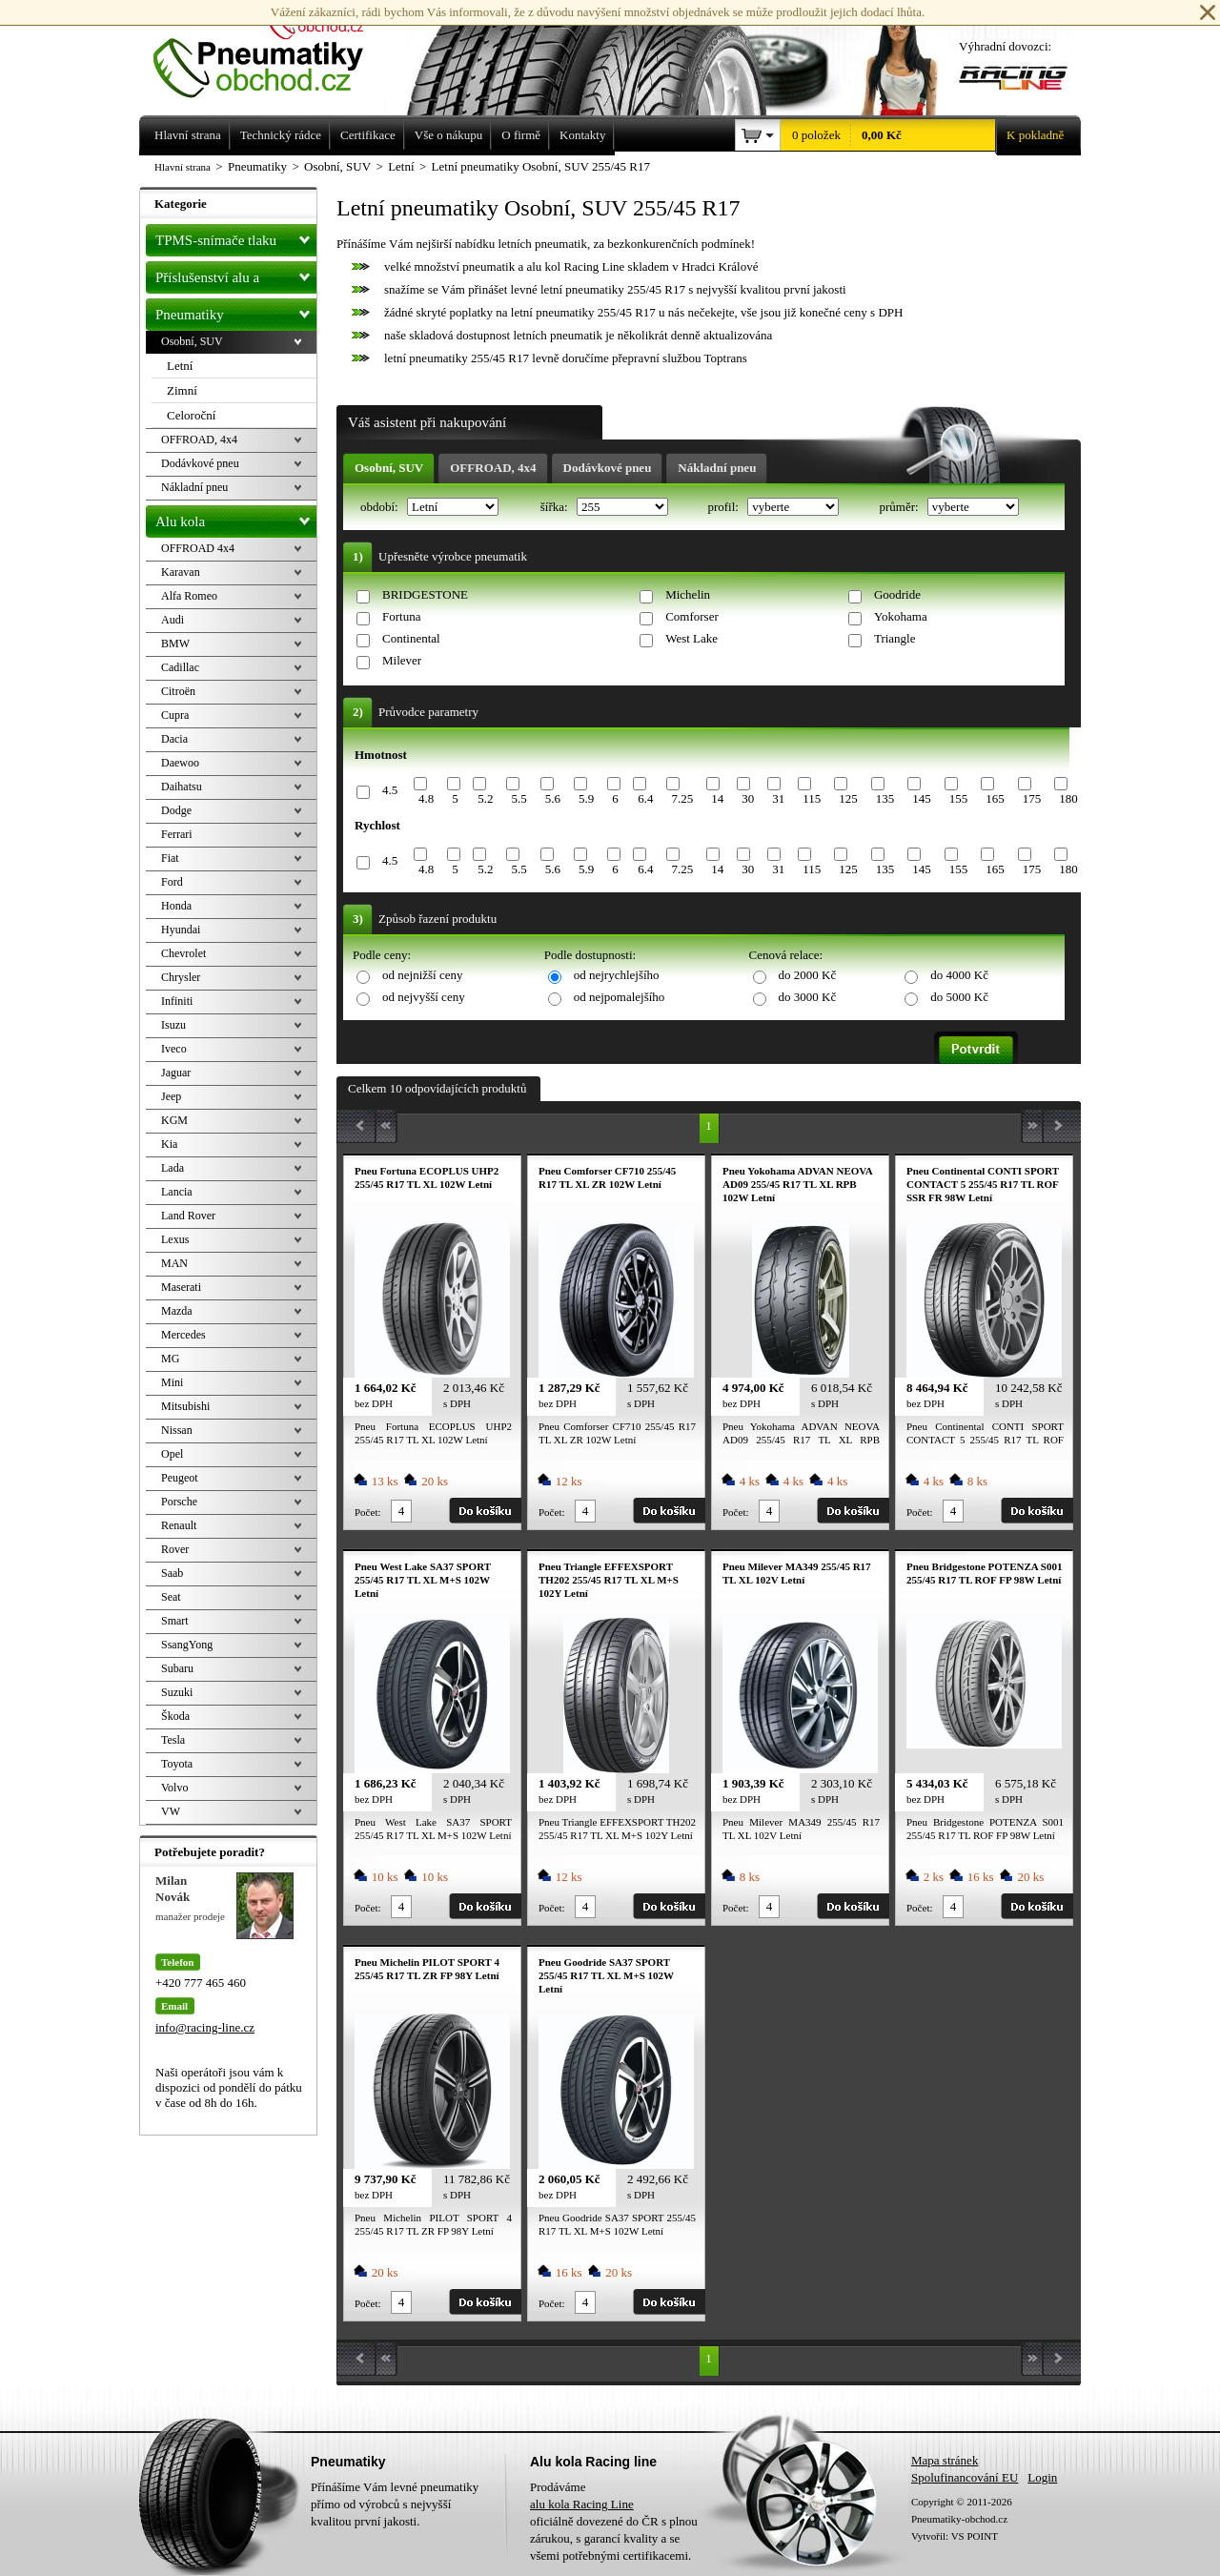  Describe the element at coordinates (172, 619) in the screenshot. I see `Audi` at that location.